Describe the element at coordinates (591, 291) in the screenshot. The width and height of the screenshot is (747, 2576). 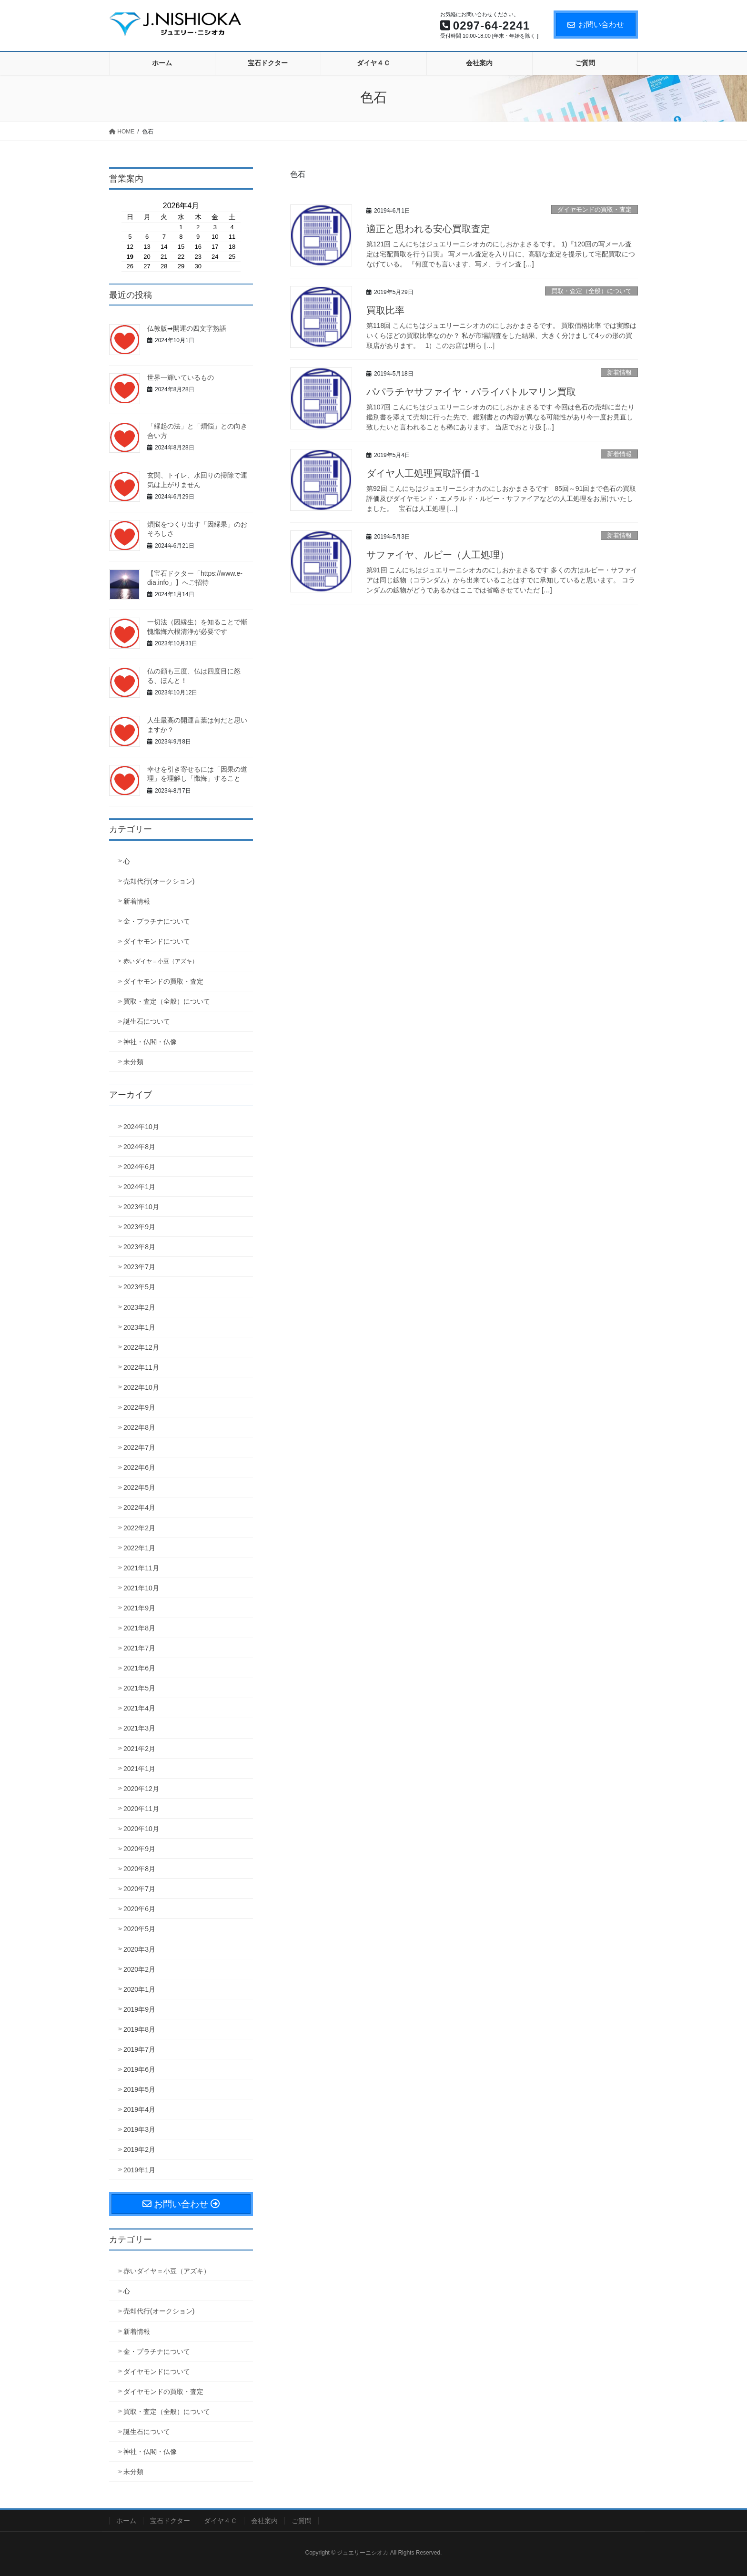
I see `買取・査定（全般）について` at that location.